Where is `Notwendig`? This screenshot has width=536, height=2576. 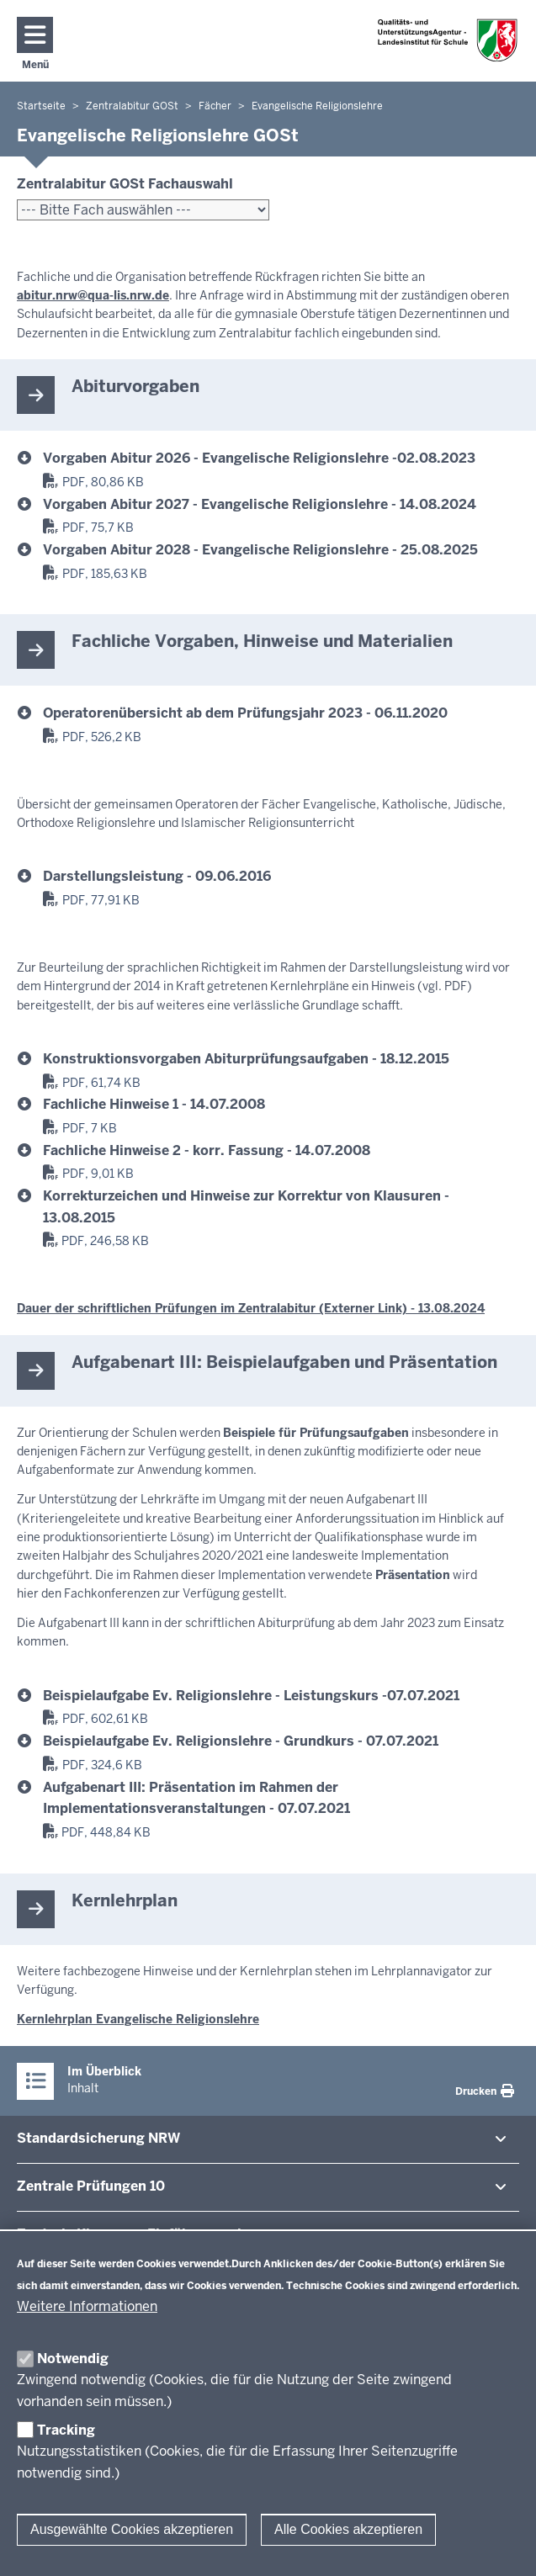 Notwendig is located at coordinates (73, 2358).